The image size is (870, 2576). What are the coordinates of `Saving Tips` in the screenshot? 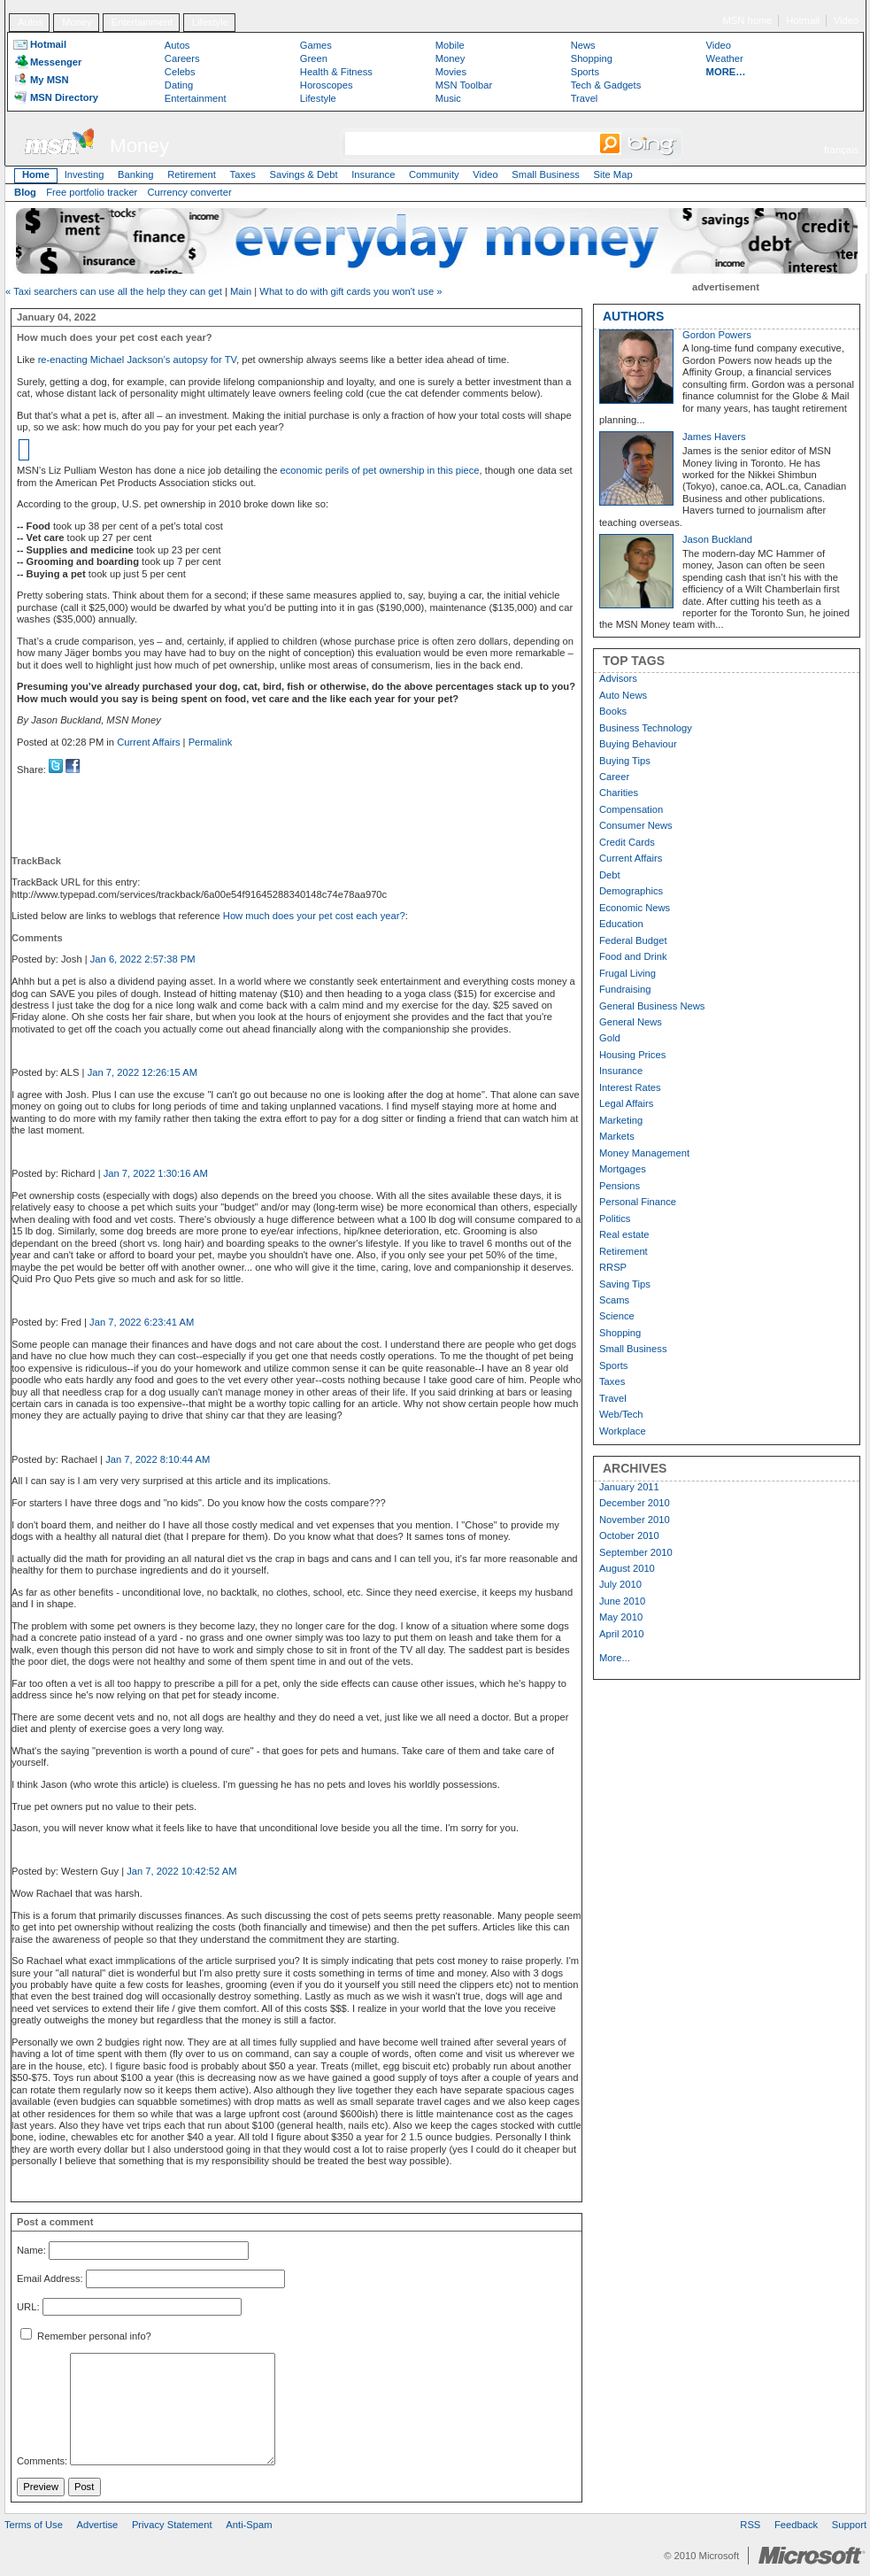 It's located at (625, 1284).